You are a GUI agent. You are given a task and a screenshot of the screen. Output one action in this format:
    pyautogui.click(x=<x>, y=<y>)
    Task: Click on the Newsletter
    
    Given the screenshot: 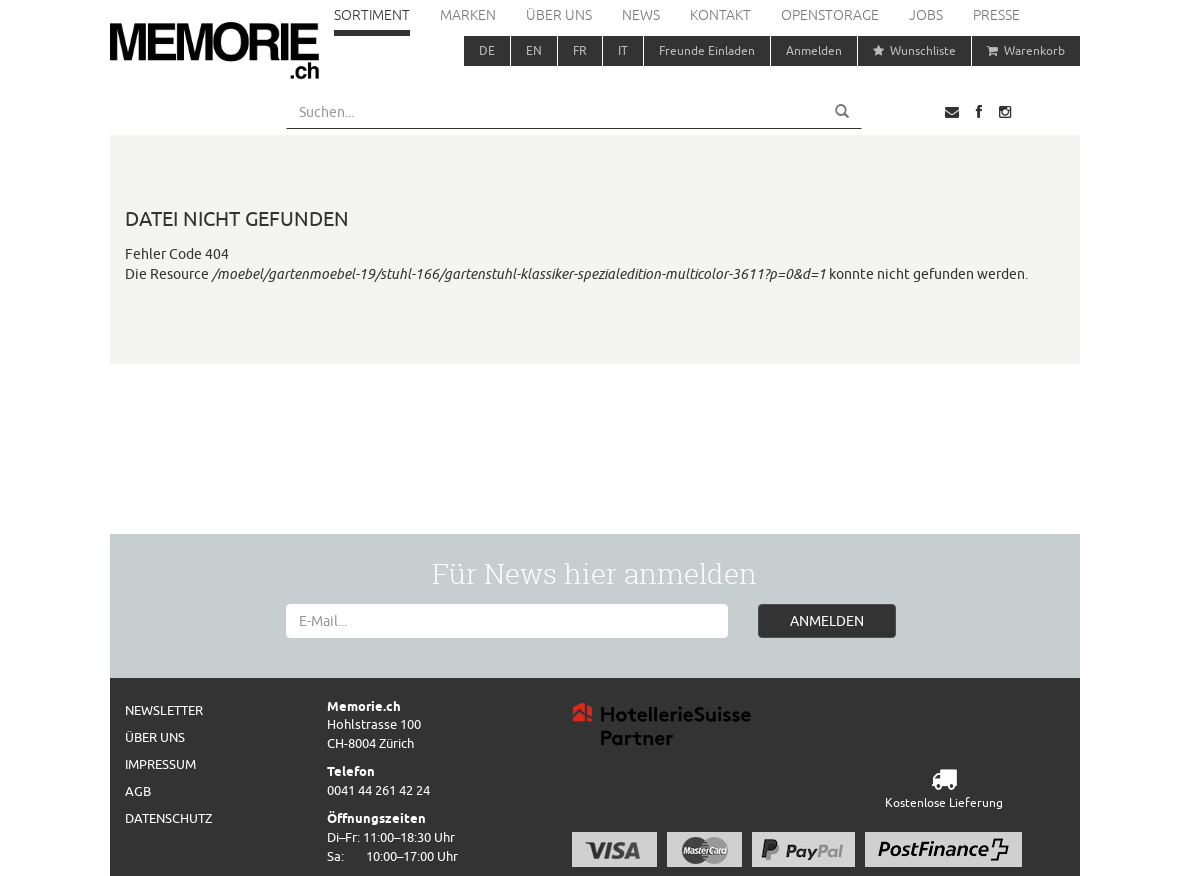 What is the action you would take?
    pyautogui.click(x=164, y=710)
    